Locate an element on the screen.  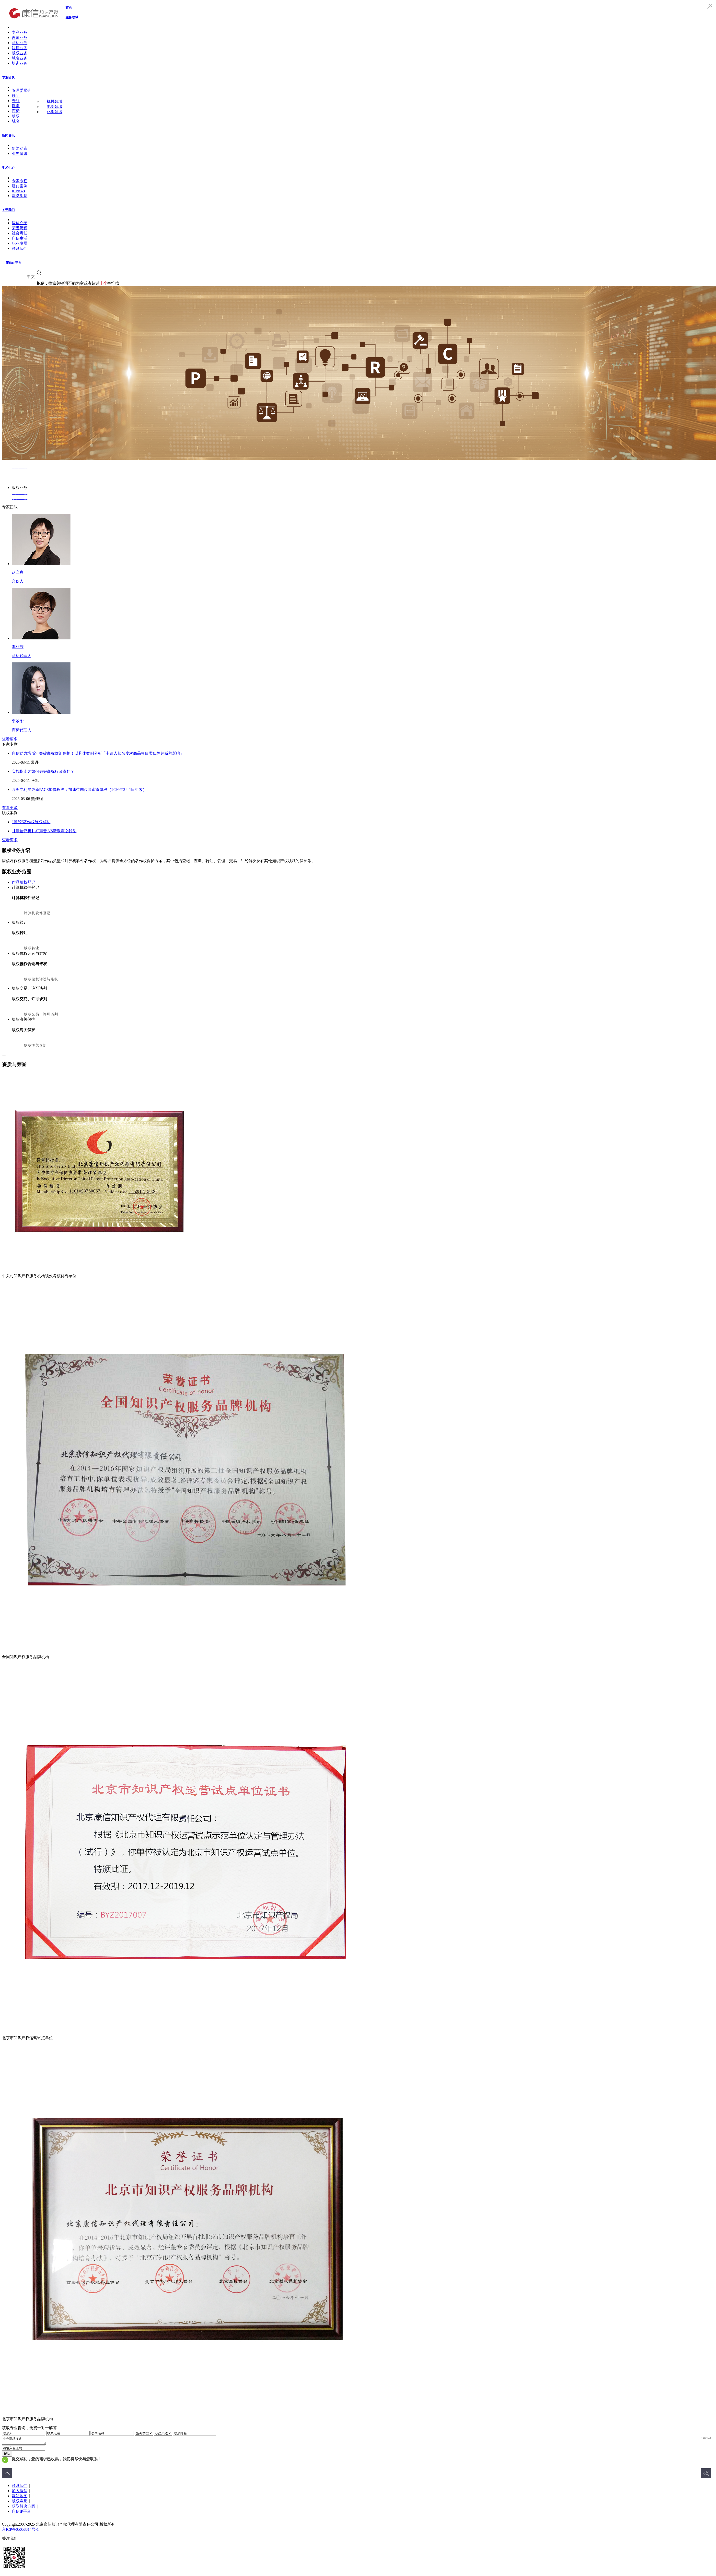
管理委员会 is located at coordinates (21, 90).